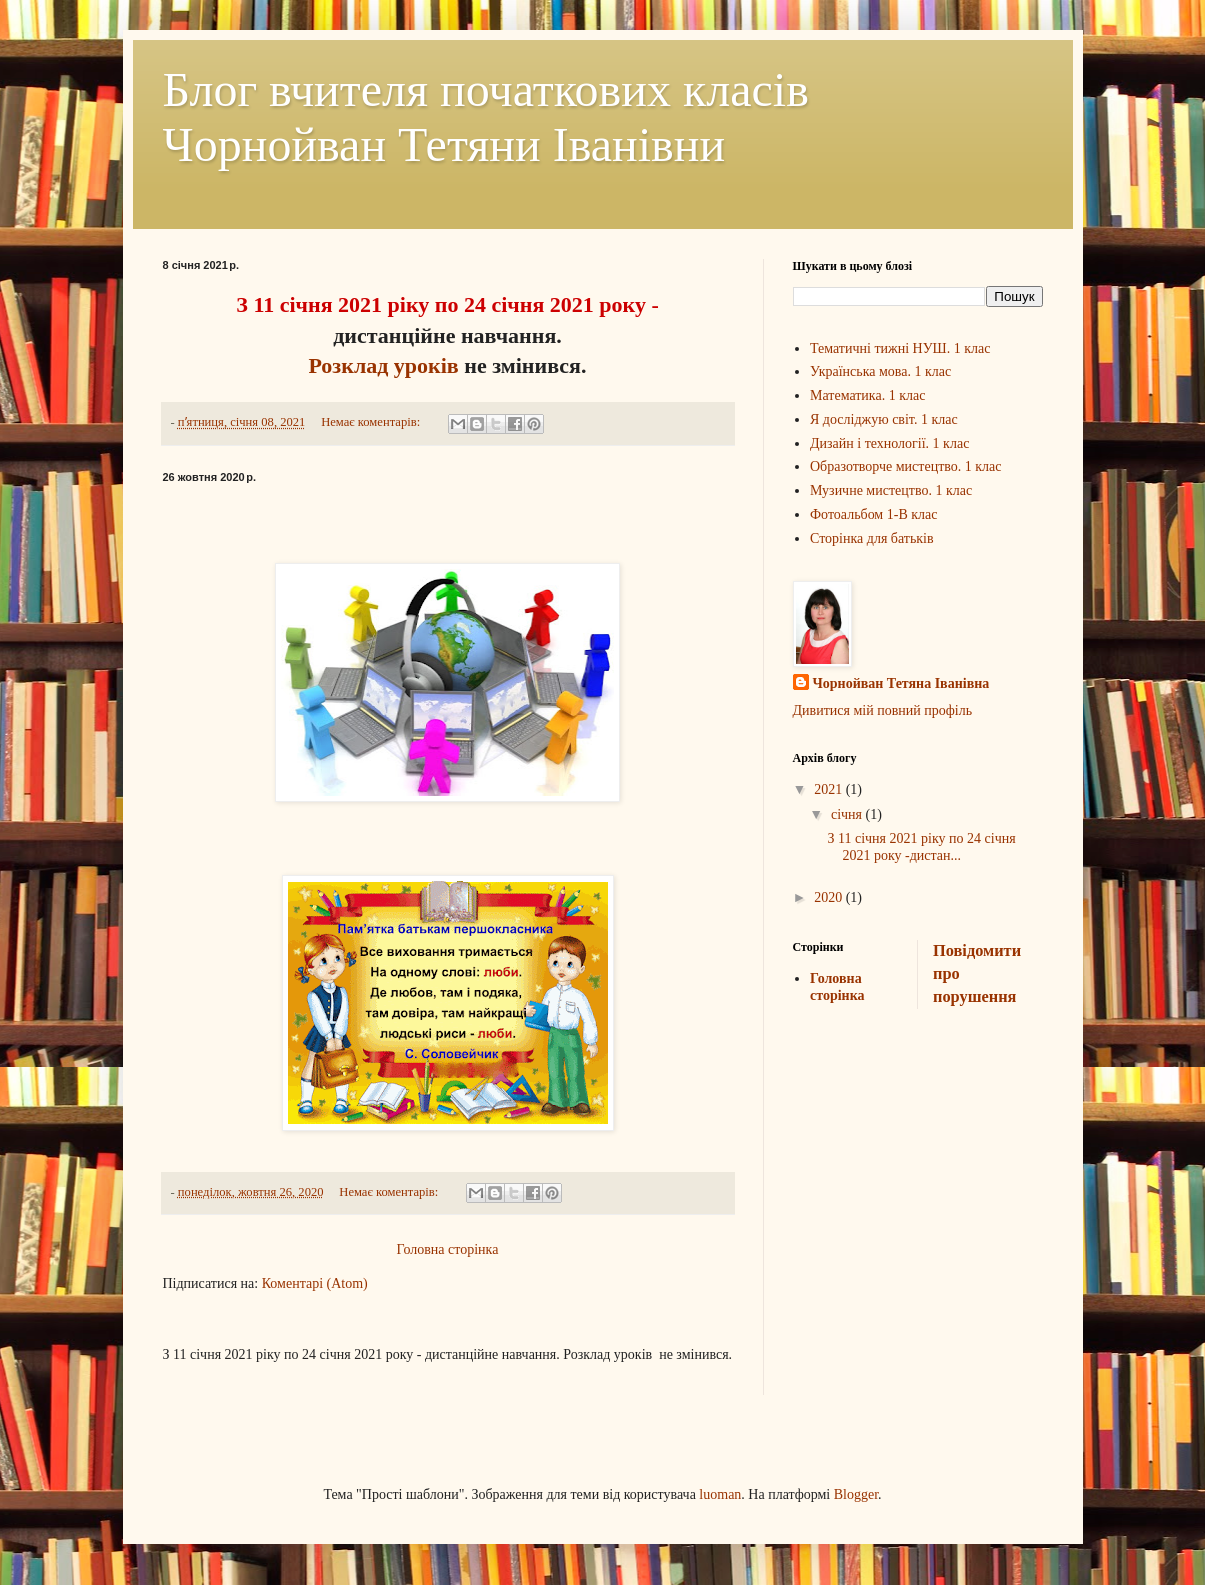 The image size is (1205, 1585). What do you see at coordinates (830, 897) in the screenshot?
I see `2020` at bounding box center [830, 897].